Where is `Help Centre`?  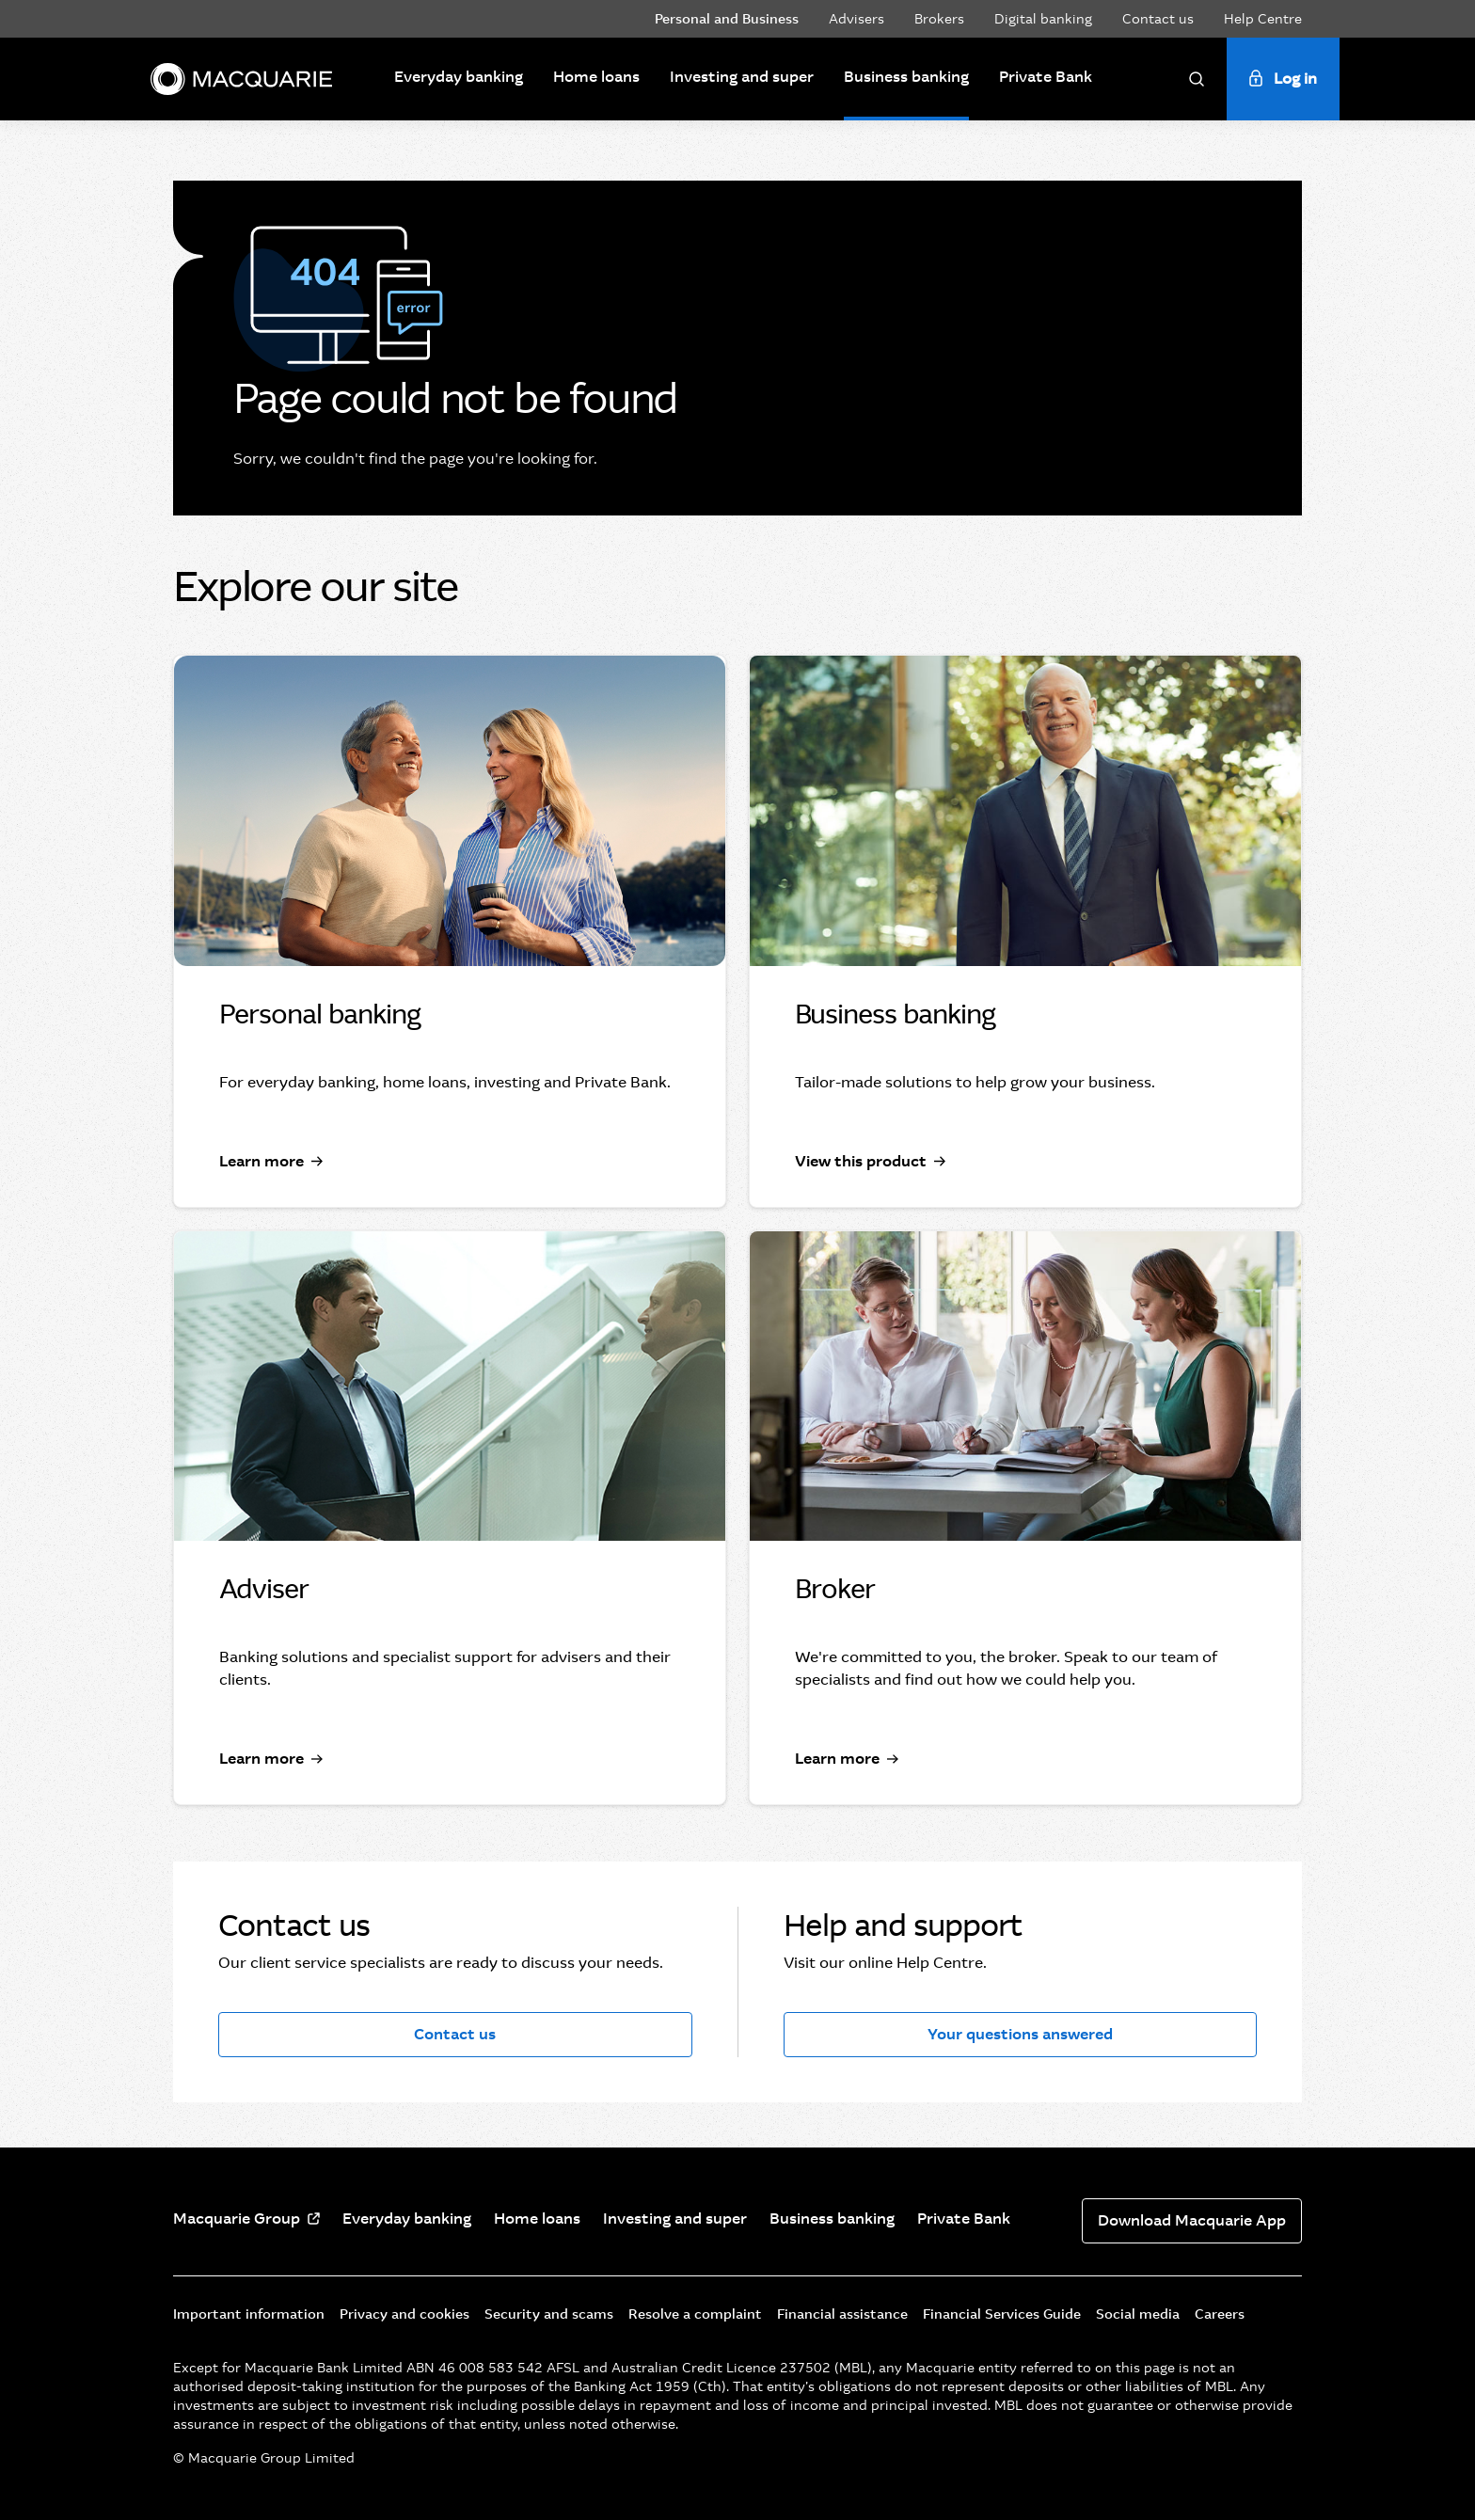
Help Centre is located at coordinates (1263, 18).